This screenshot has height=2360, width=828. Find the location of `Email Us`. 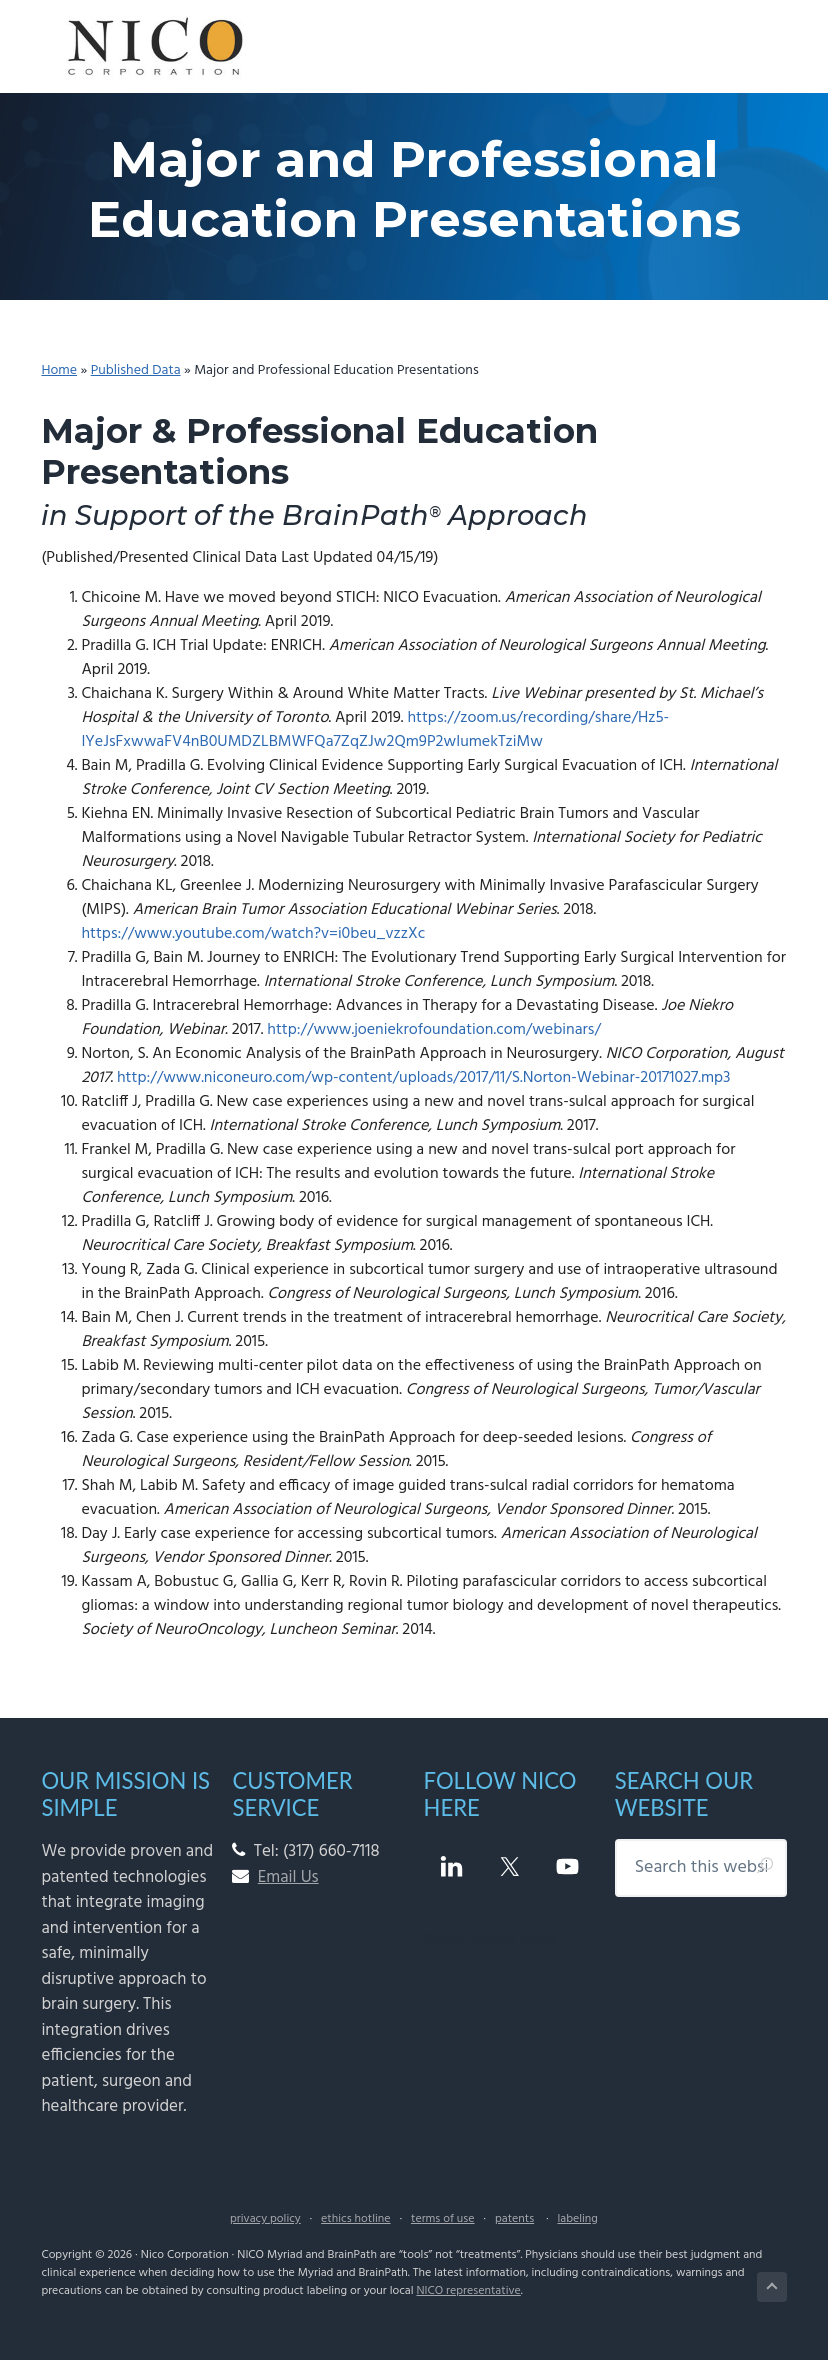

Email Us is located at coordinates (288, 1877).